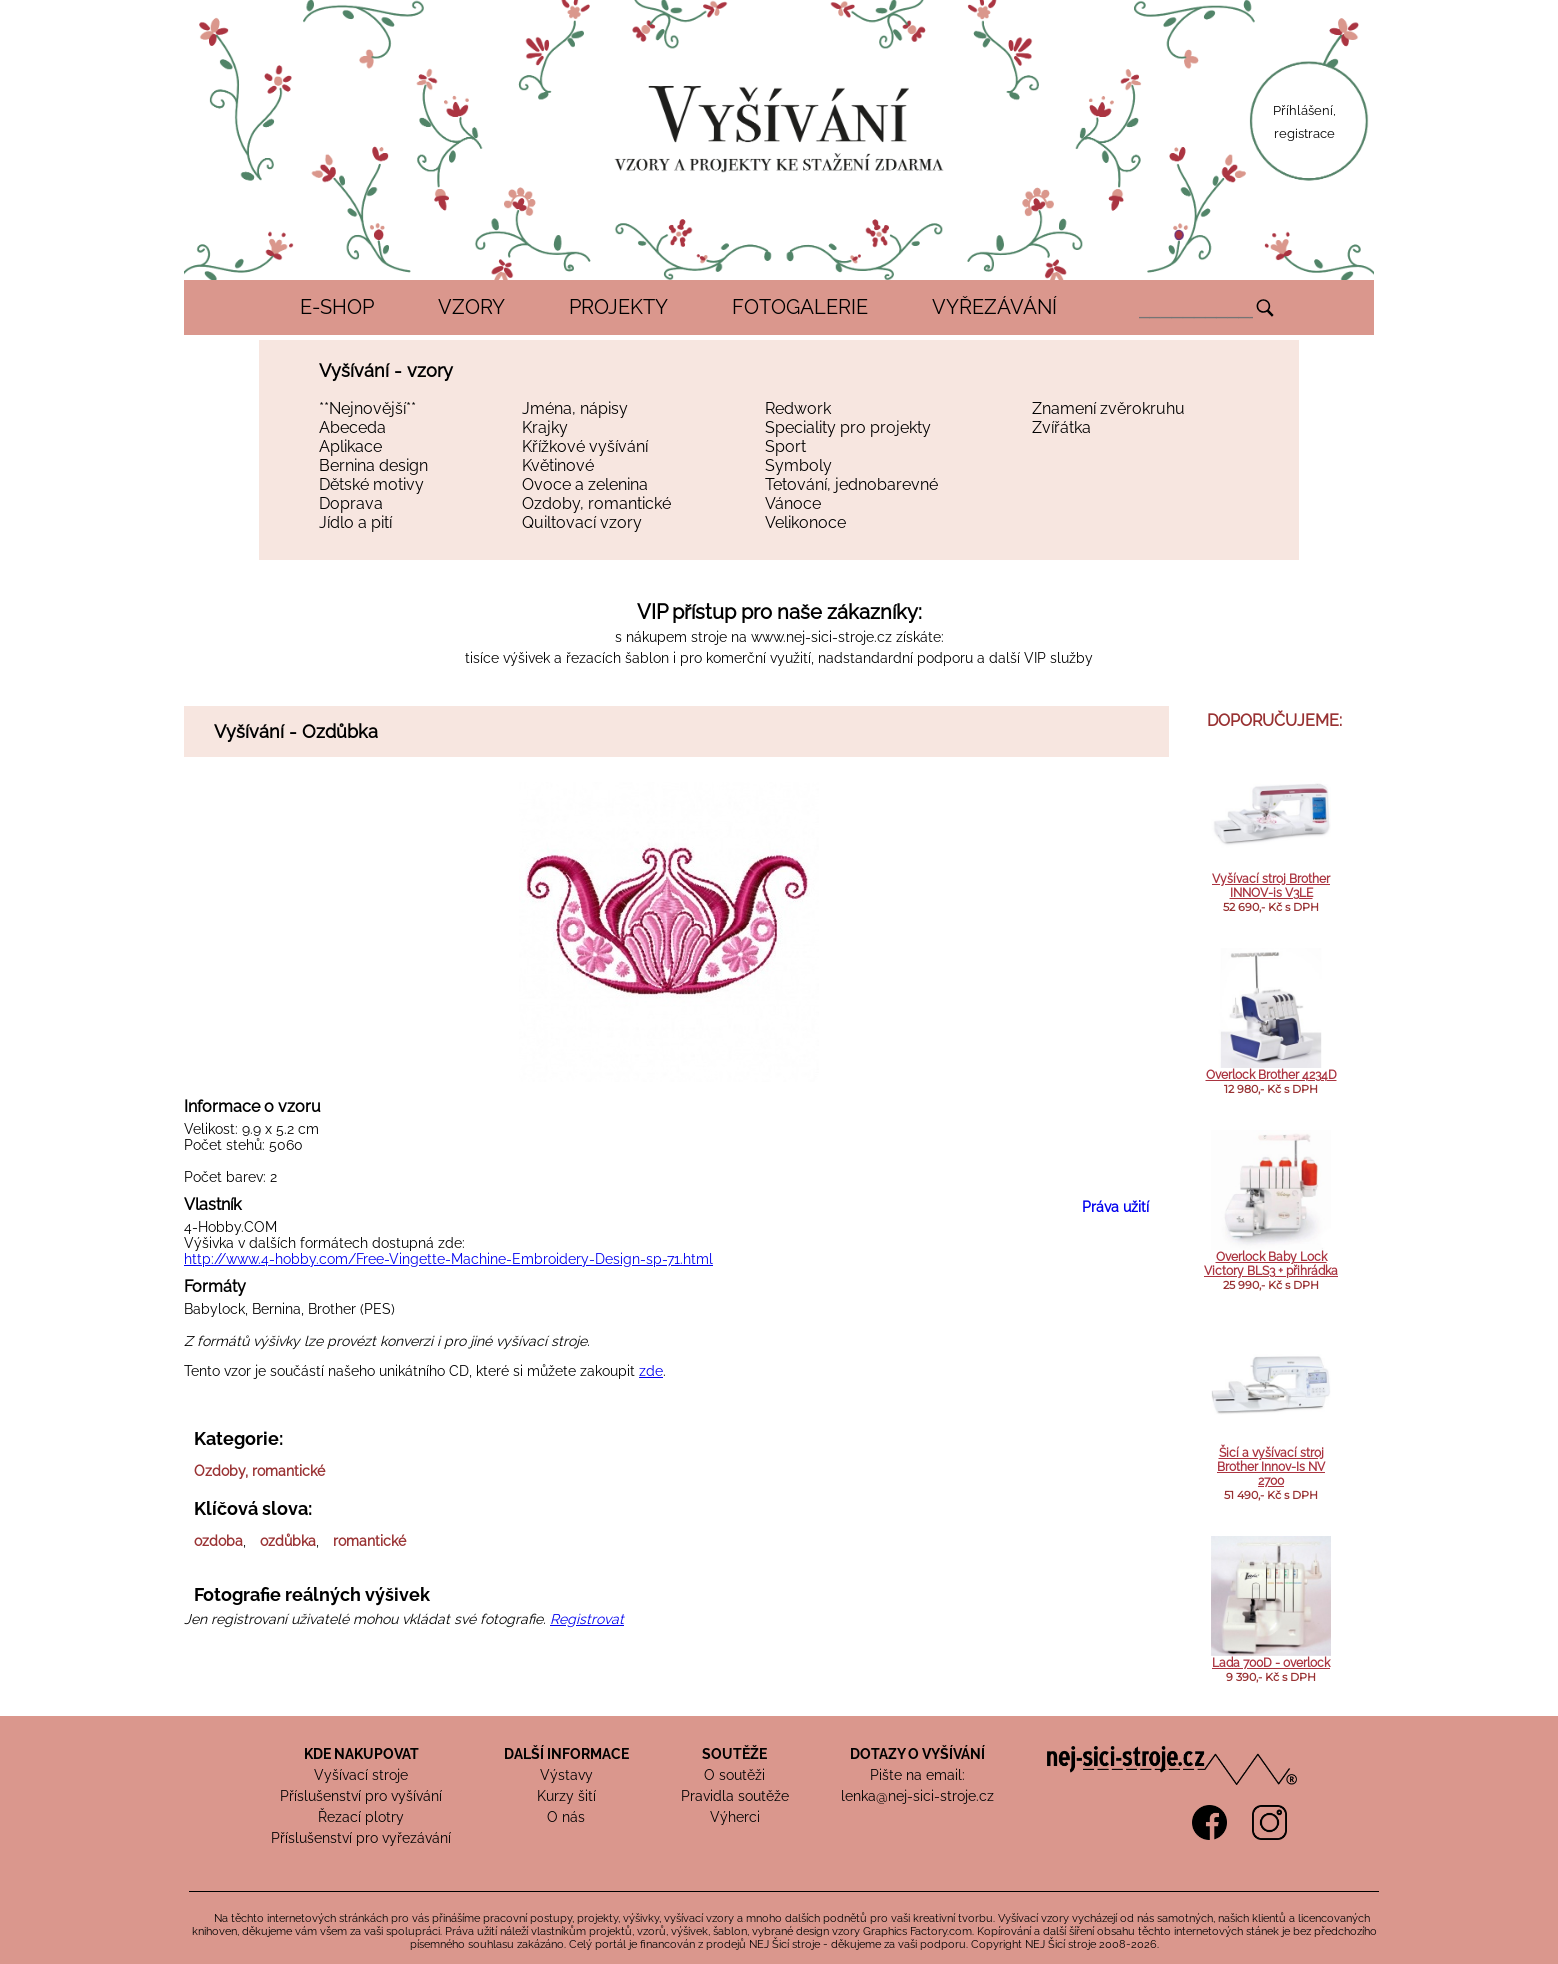 The width and height of the screenshot is (1558, 1964). I want to click on www.nej-sici-stroje.cz, so click(821, 637).